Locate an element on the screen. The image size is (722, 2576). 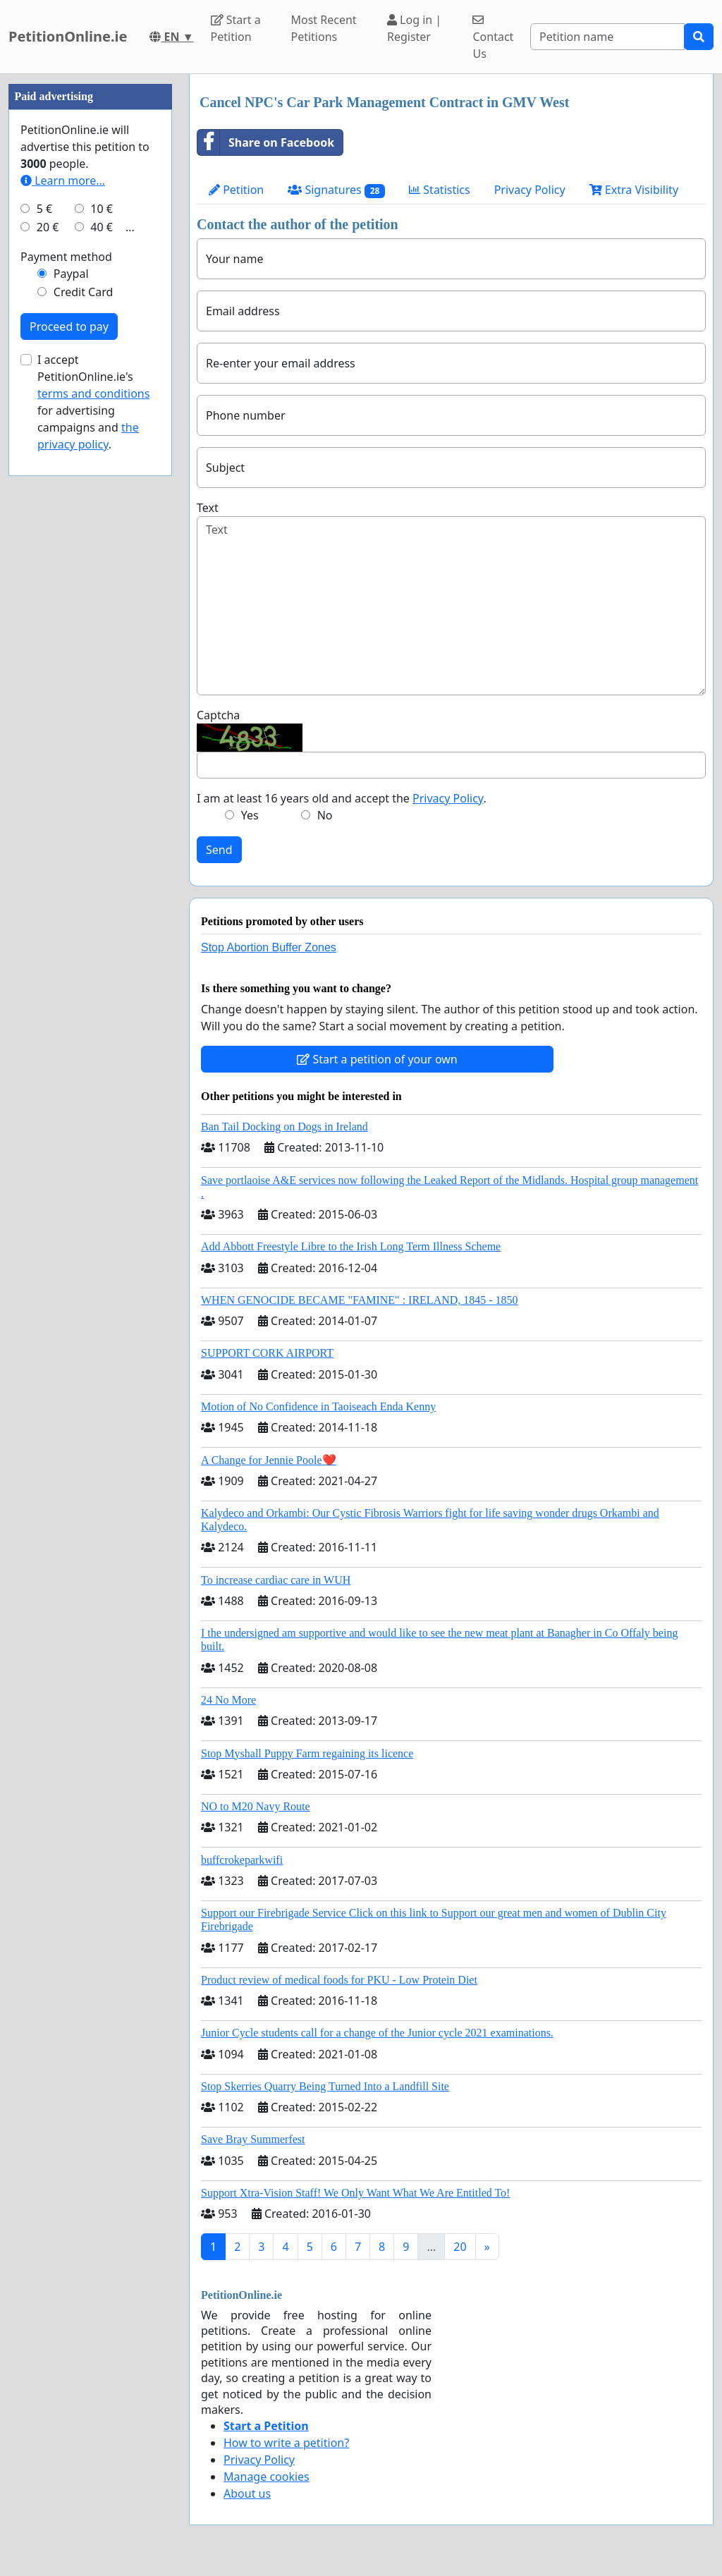
Yes is located at coordinates (250, 815).